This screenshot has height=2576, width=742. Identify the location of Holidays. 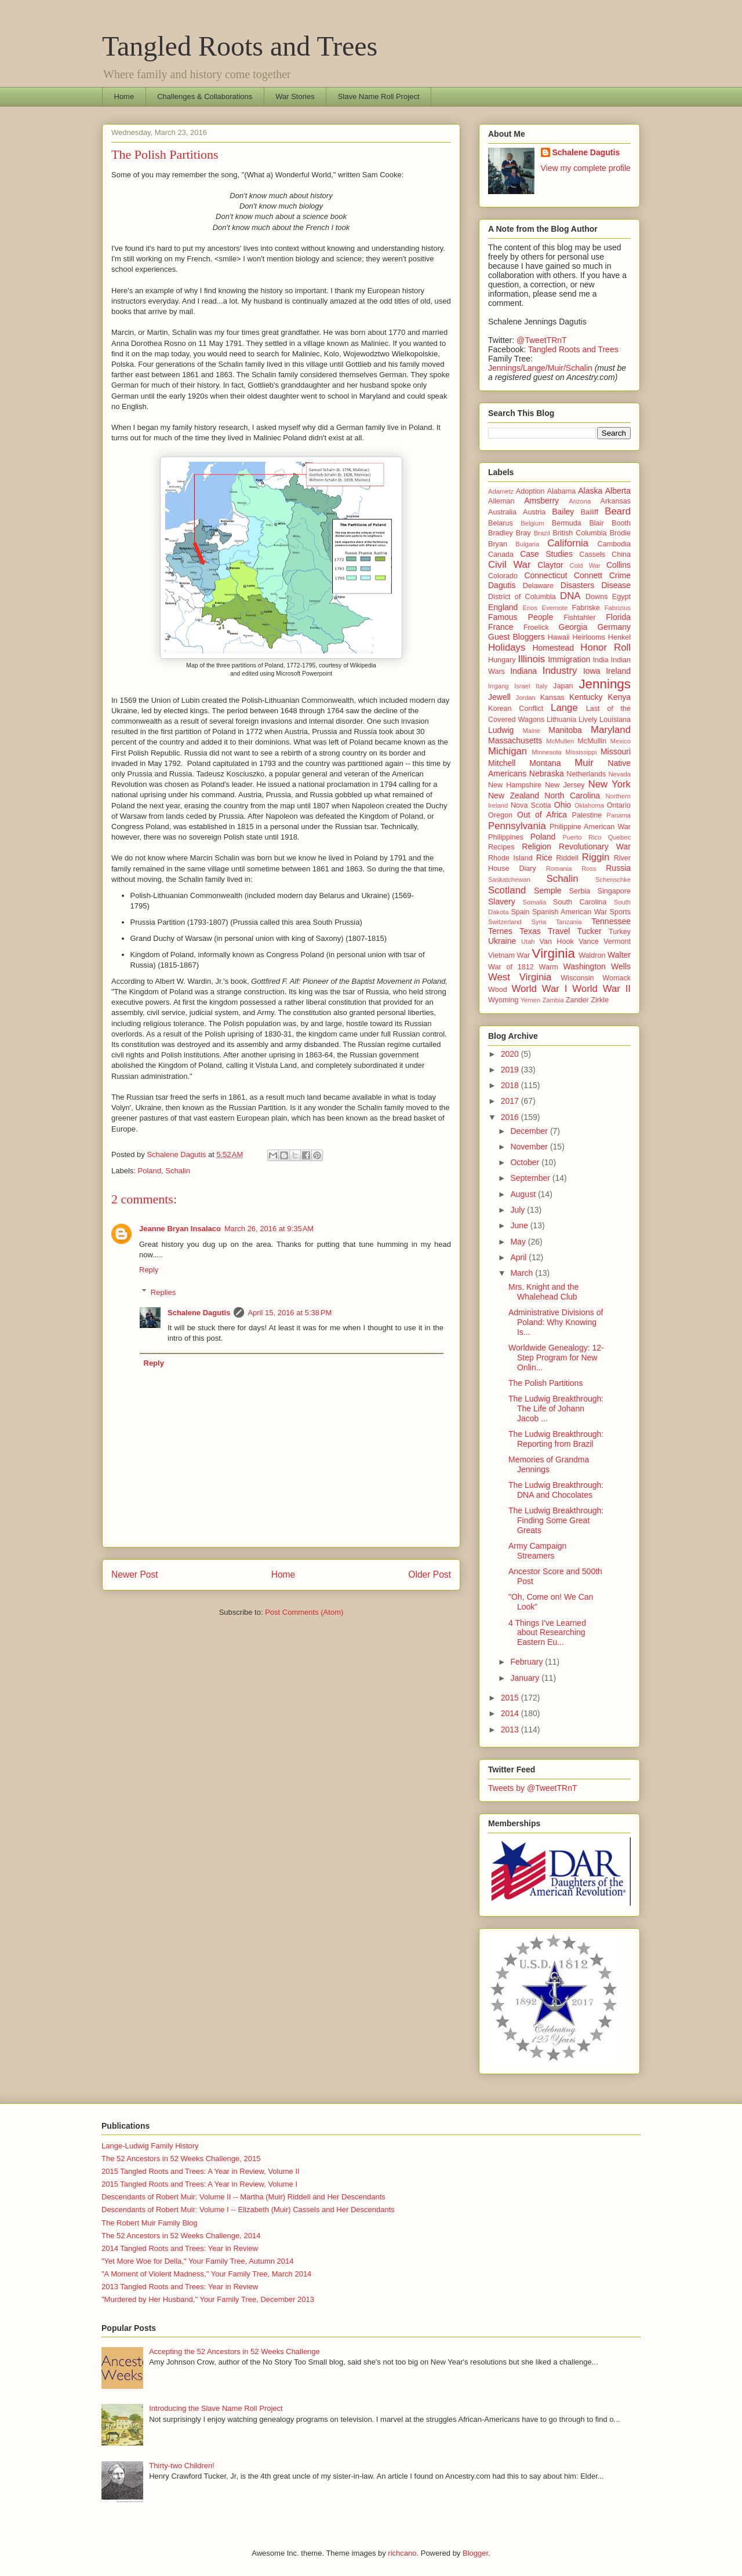
(506, 647).